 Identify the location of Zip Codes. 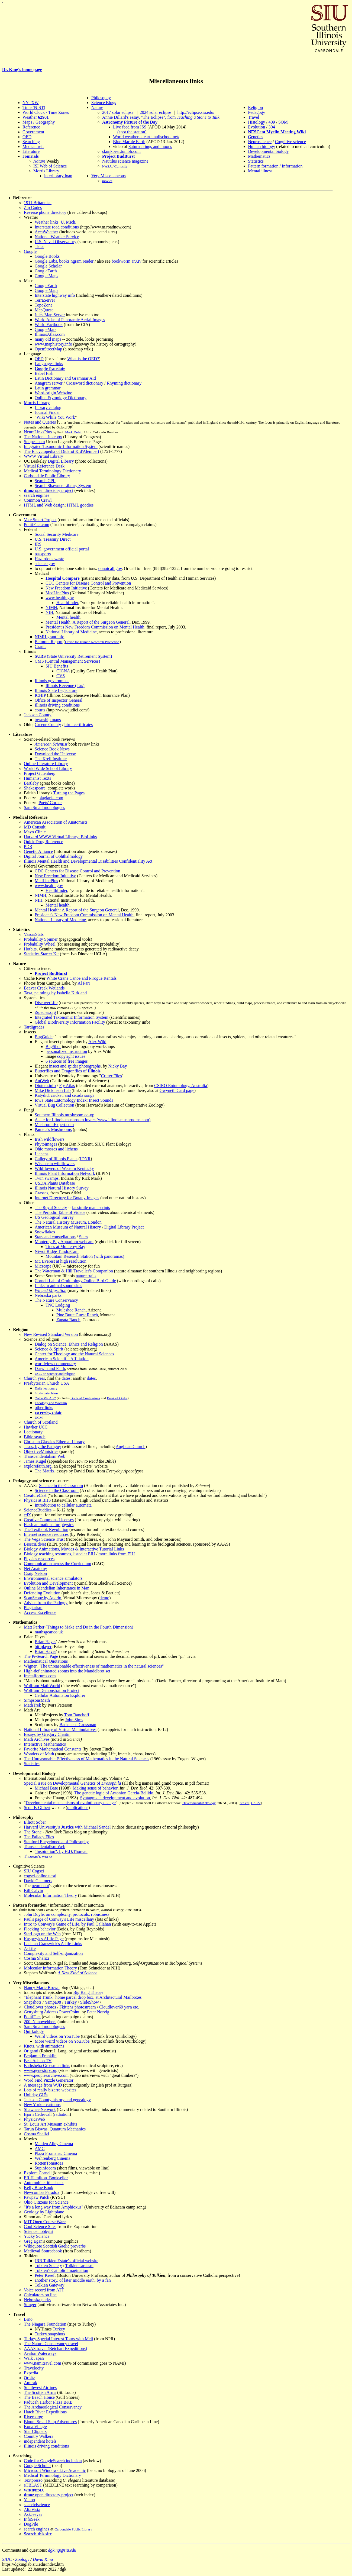
(33, 207).